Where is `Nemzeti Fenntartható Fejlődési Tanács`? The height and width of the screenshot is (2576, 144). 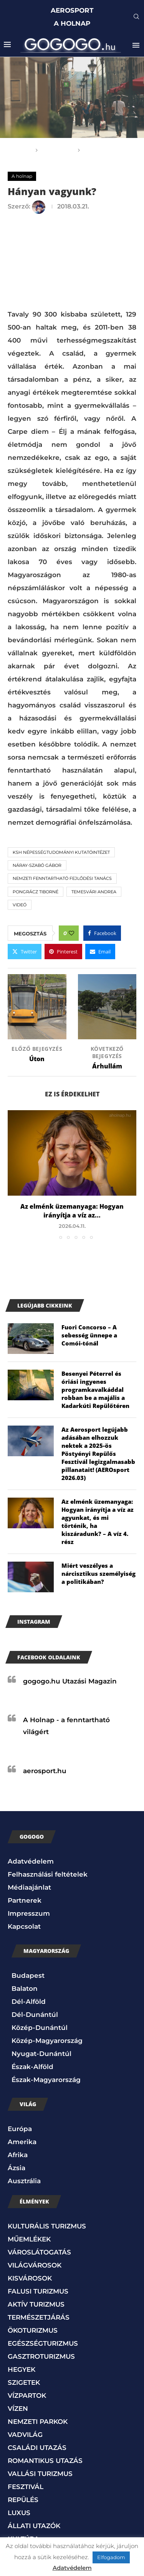 Nemzeti Fenntartható Fejlődési Tanács is located at coordinates (62, 878).